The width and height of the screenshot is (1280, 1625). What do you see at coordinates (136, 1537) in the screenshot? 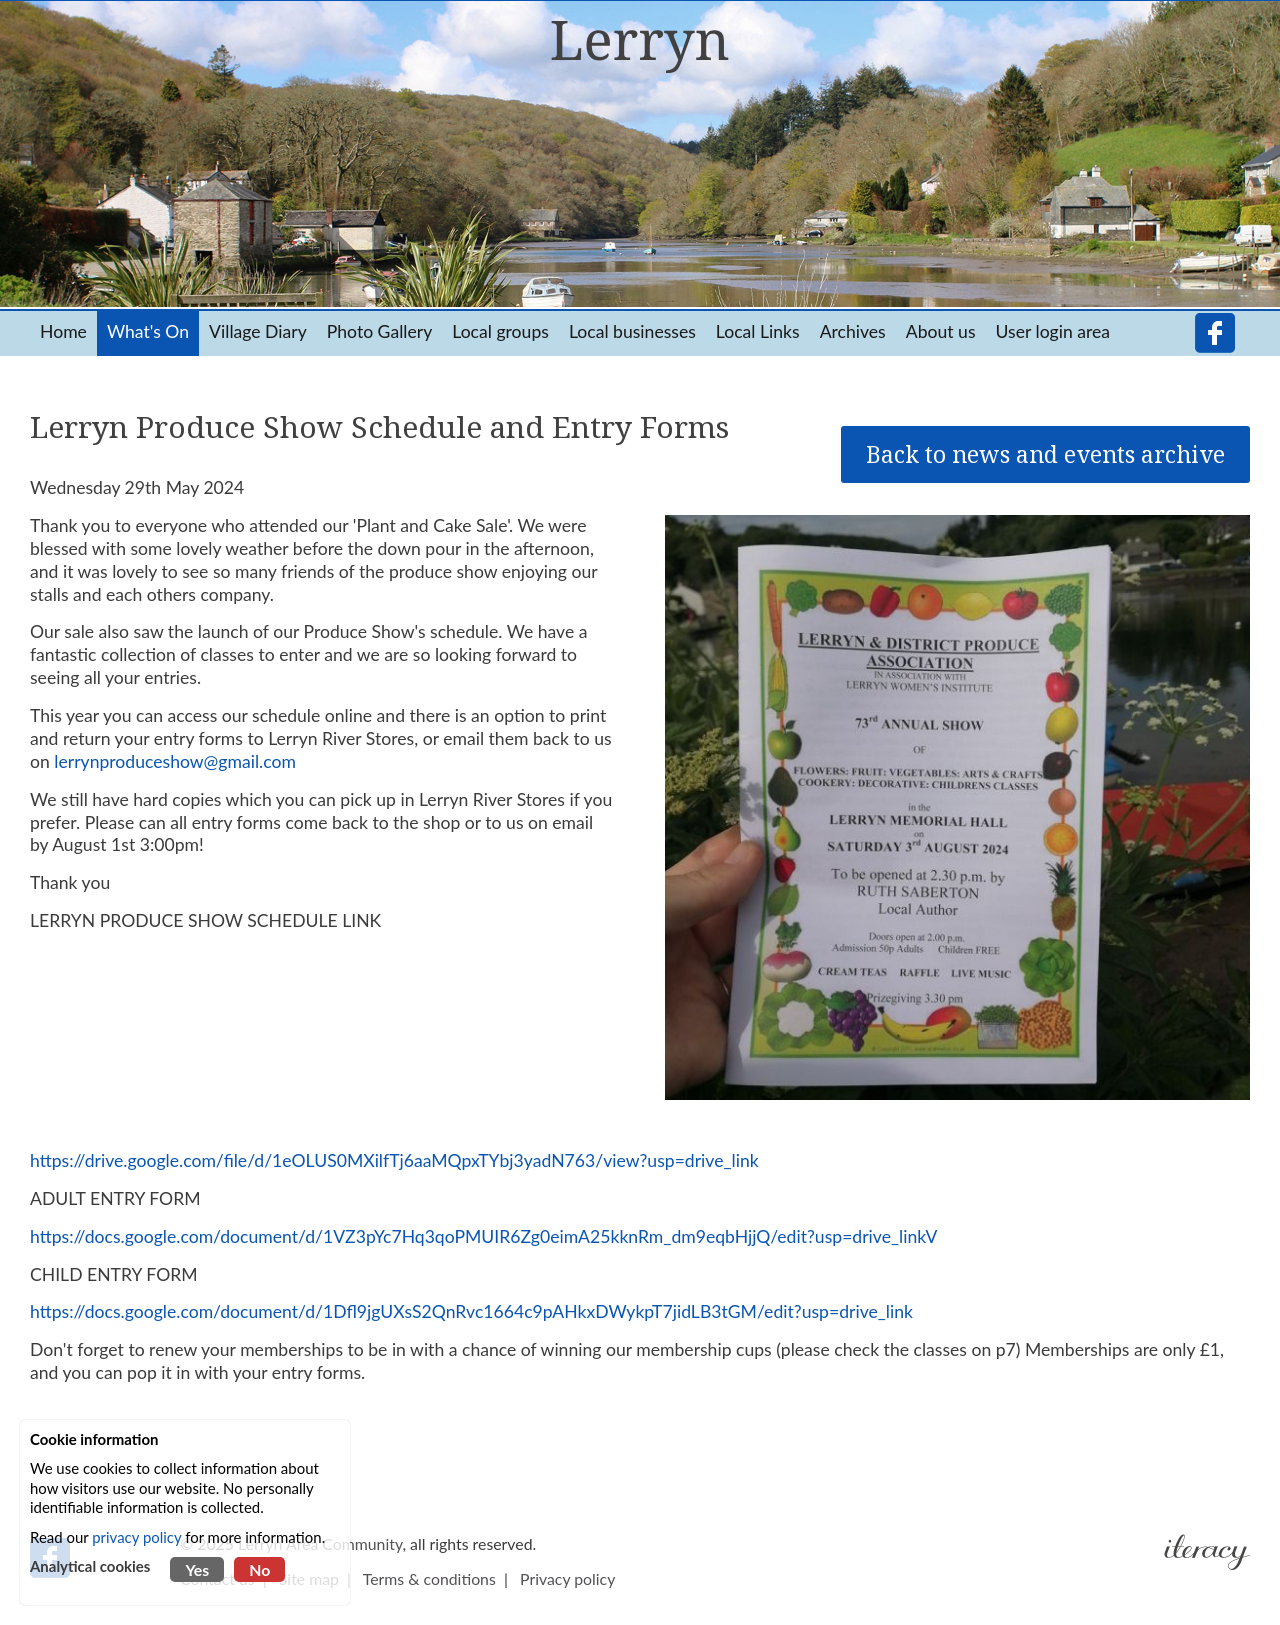
I see `privacy policy` at bounding box center [136, 1537].